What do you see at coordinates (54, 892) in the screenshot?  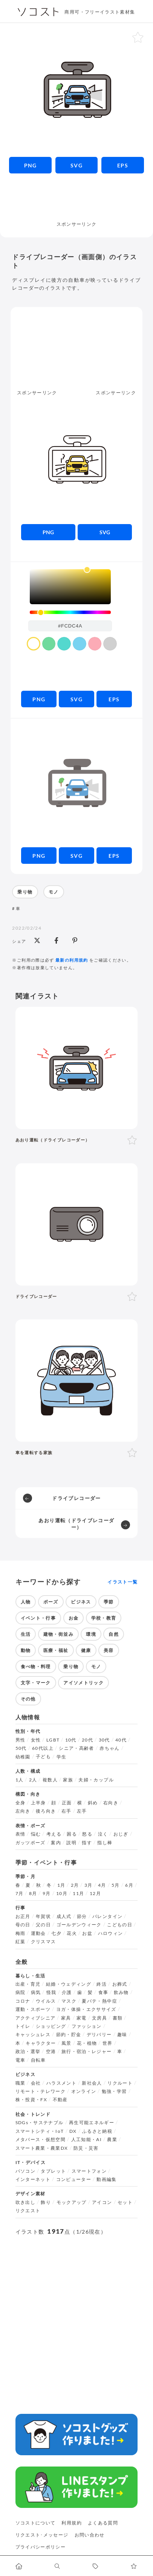 I see `モノ` at bounding box center [54, 892].